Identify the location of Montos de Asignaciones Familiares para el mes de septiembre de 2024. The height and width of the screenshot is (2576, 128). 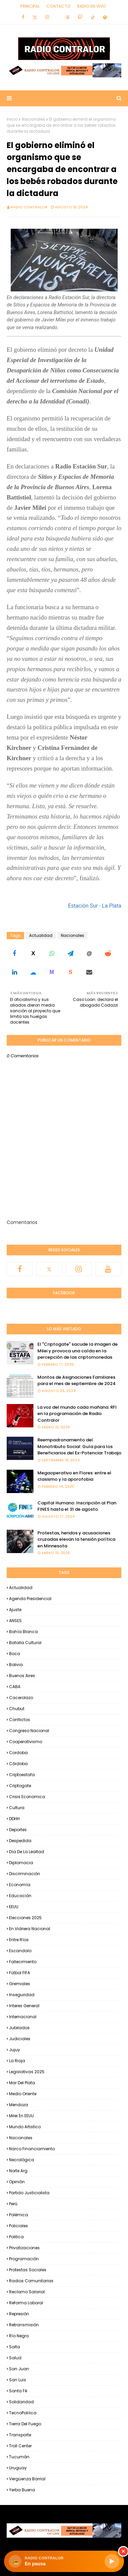
(76, 1380).